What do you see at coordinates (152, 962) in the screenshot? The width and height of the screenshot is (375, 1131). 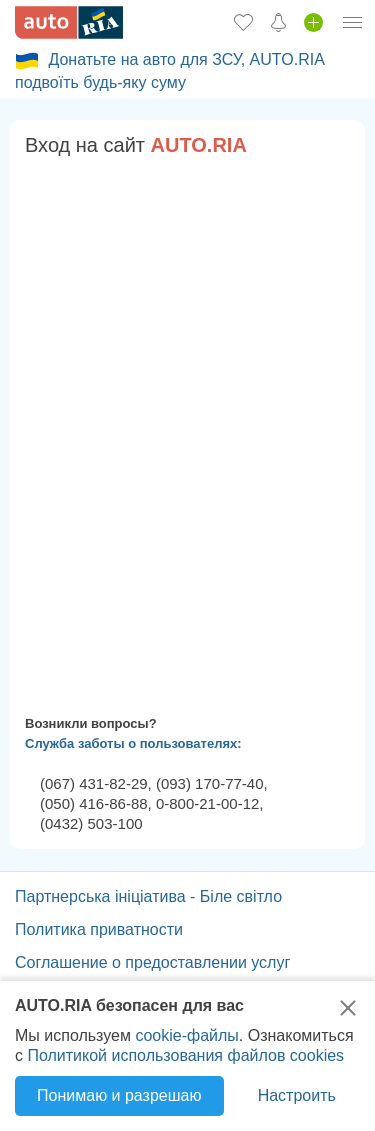 I see `Соглашение о предоставлении услуг` at bounding box center [152, 962].